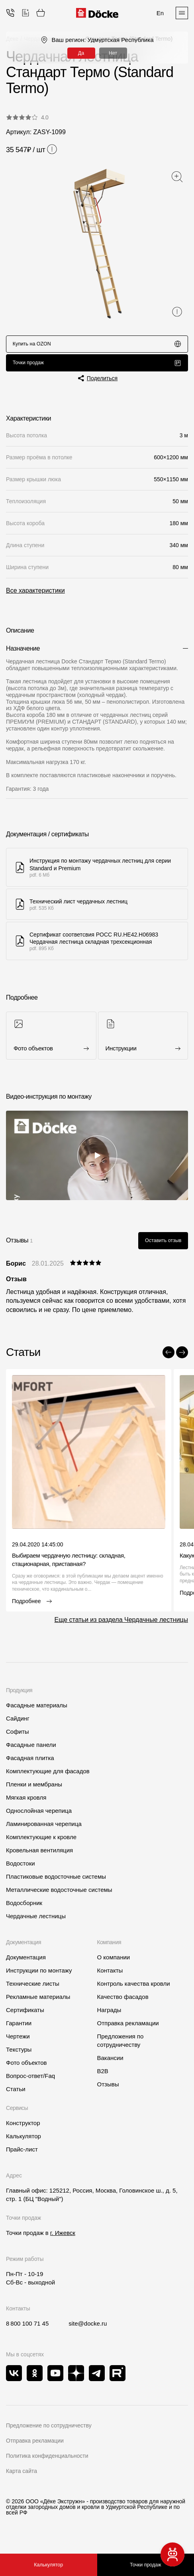 The height and width of the screenshot is (2576, 194). Describe the element at coordinates (36, 1713) in the screenshot. I see `Фасадные материалы` at that location.